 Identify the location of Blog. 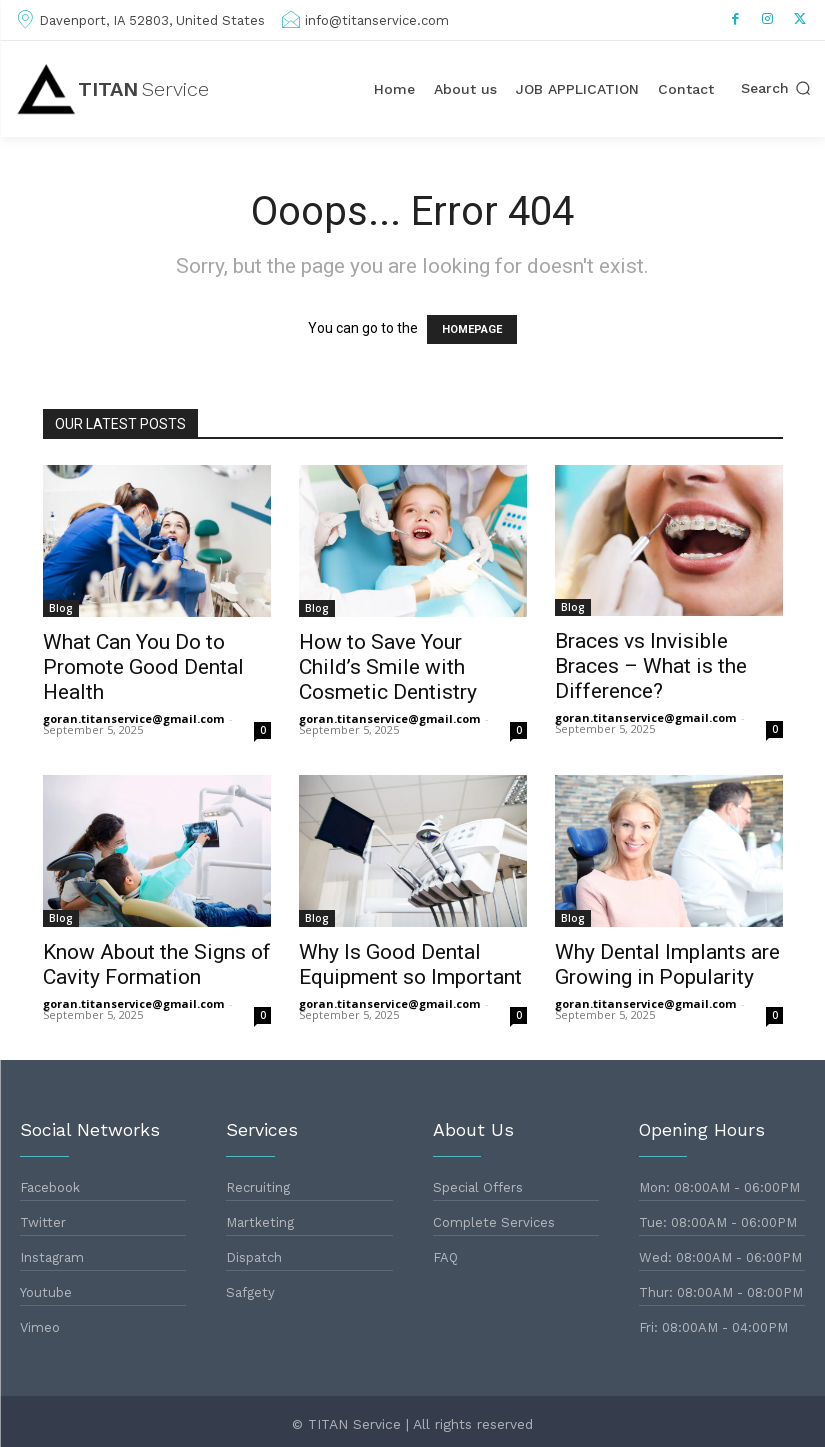
(61, 608).